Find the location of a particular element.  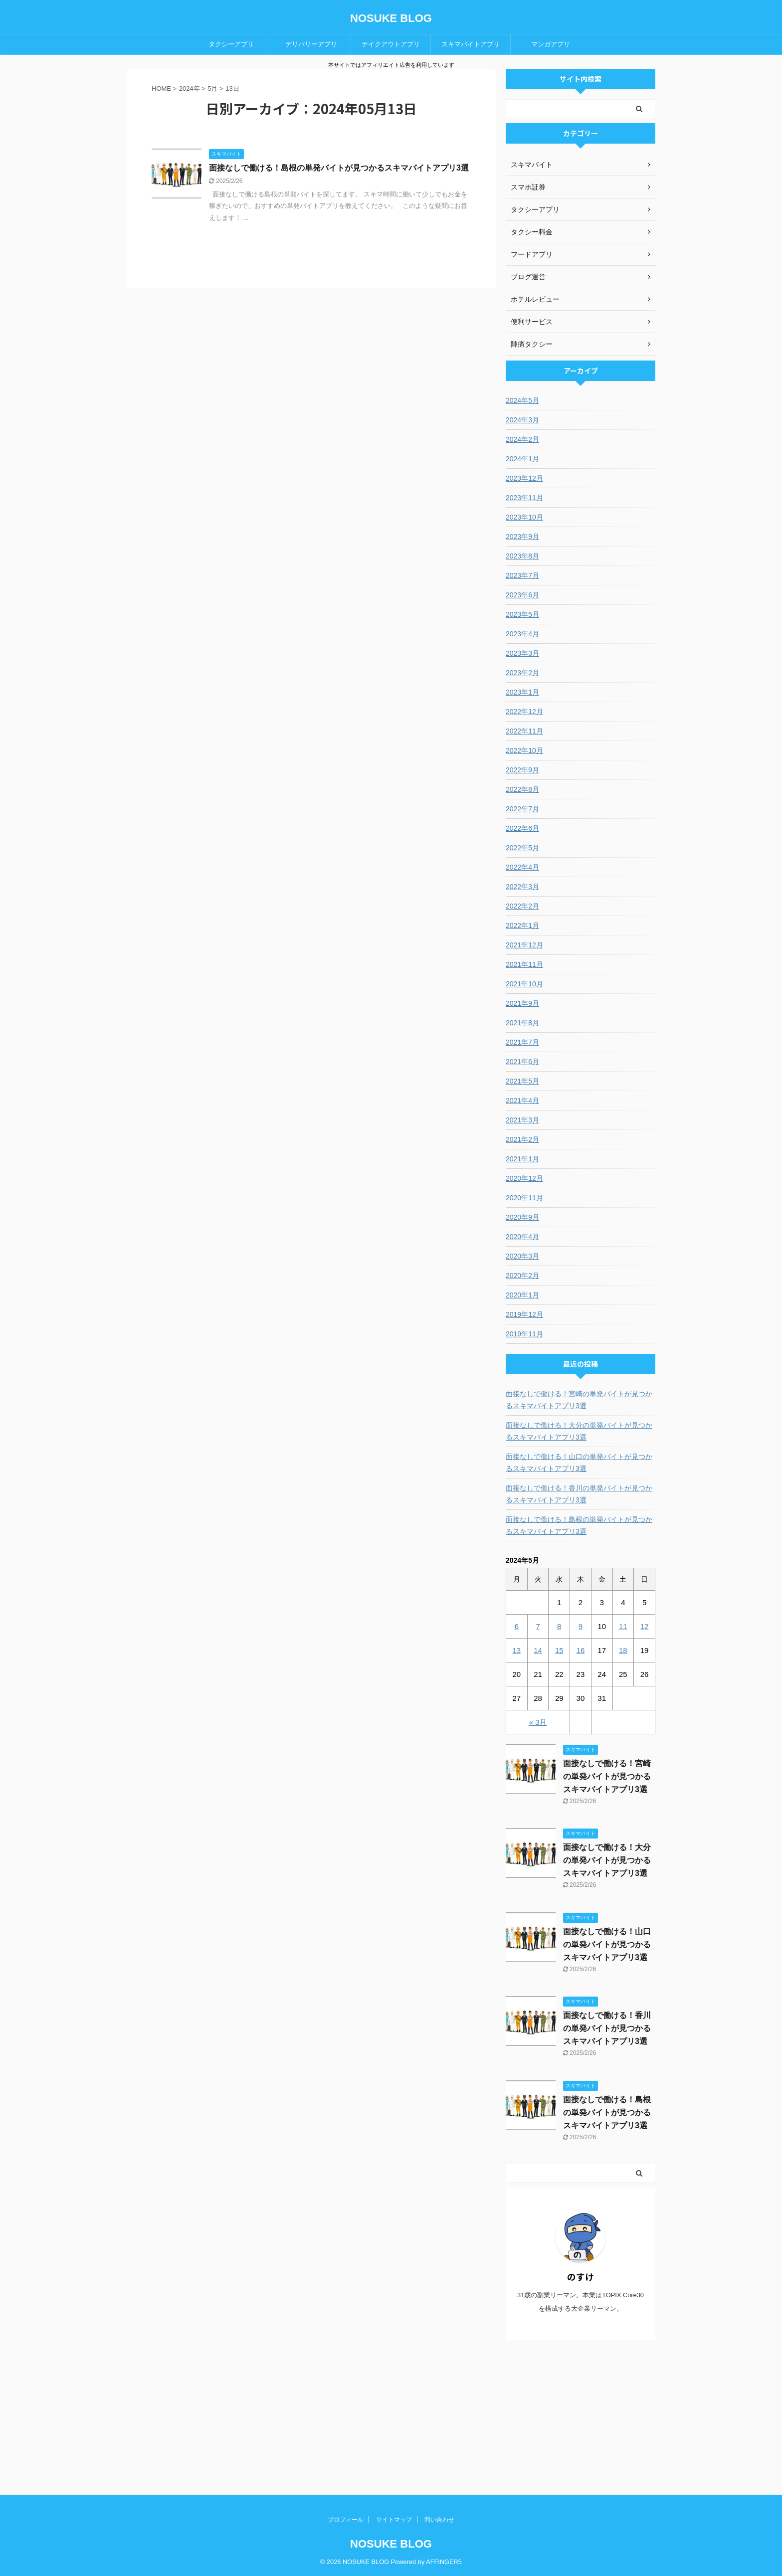

14 [2024年5月14日 に投稿を公開] is located at coordinates (538, 1650).